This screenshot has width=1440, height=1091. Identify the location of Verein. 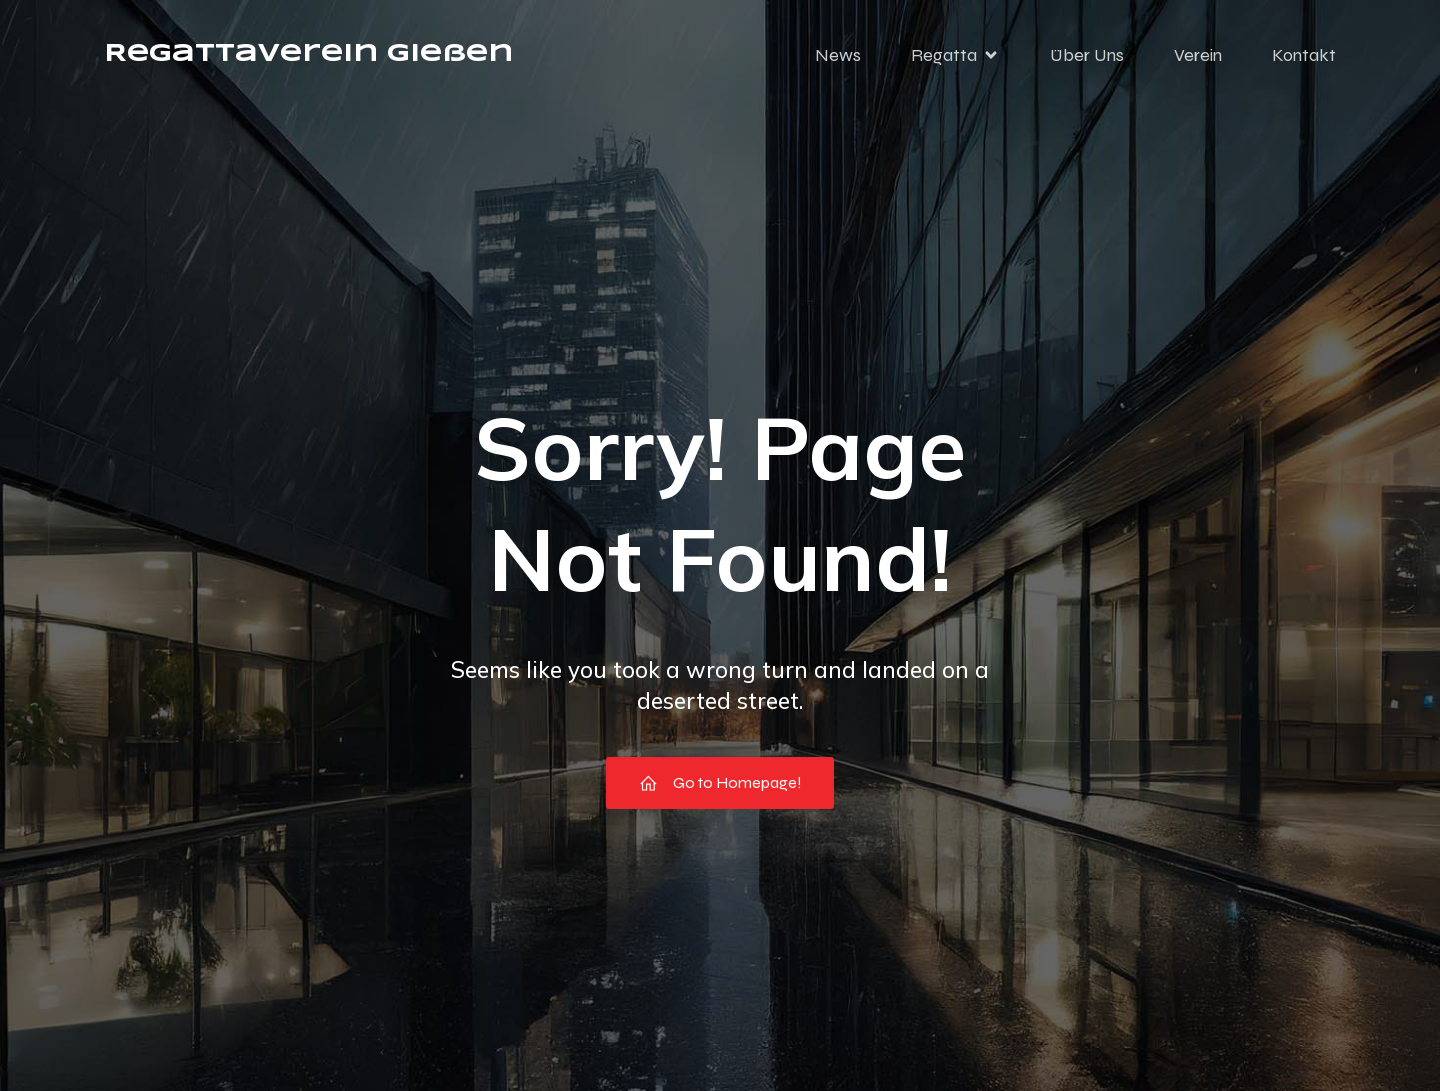
(1198, 55).